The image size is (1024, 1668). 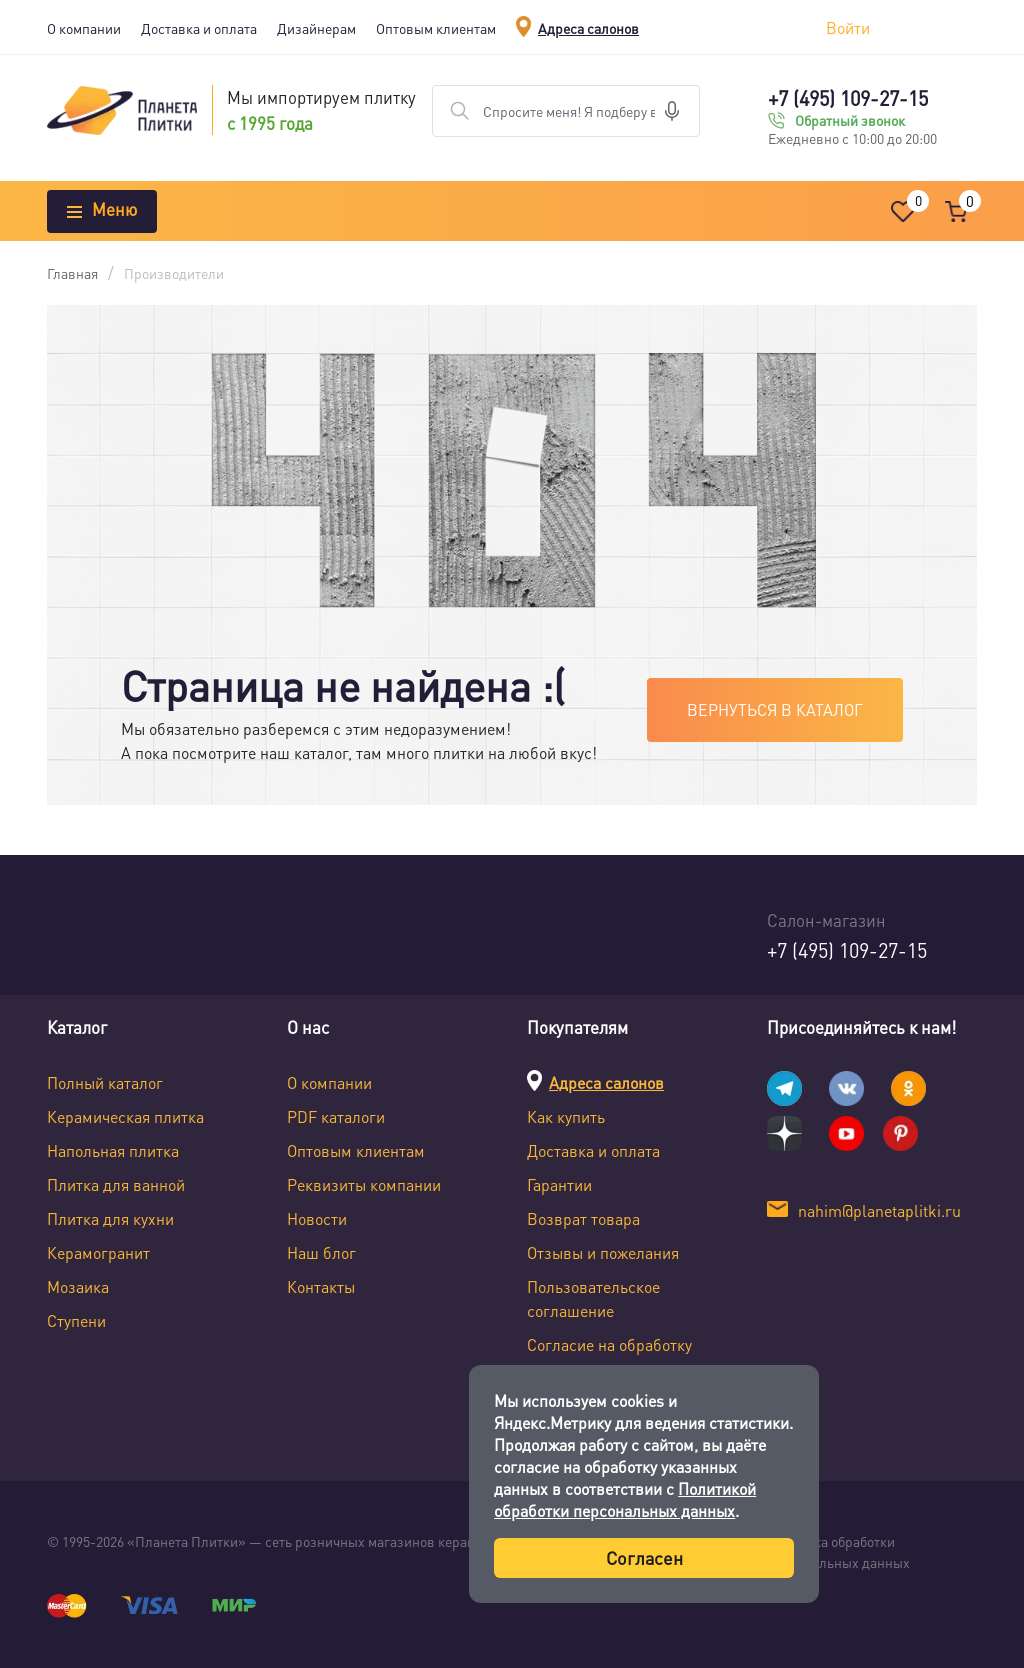 I want to click on Полный каталог, so click(x=105, y=1082).